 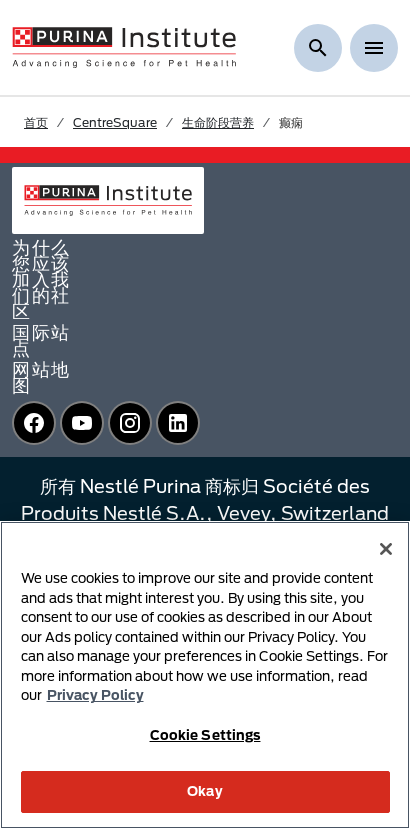 What do you see at coordinates (124, 46) in the screenshot?
I see `[homepage]` at bounding box center [124, 46].